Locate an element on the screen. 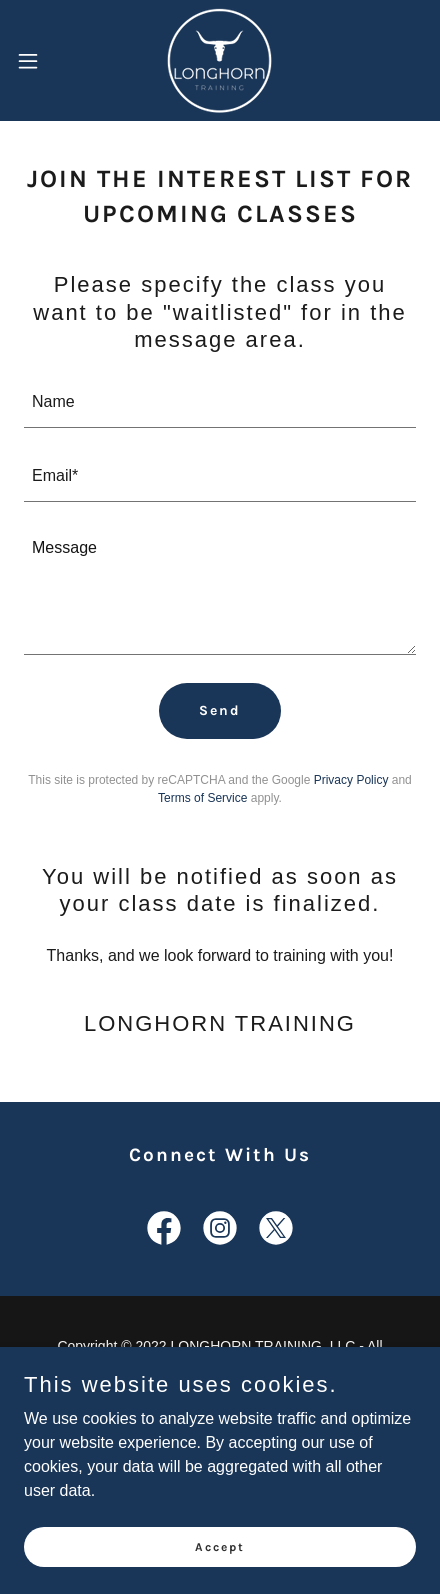 The image size is (440, 1594). Terms of Service [link] is located at coordinates (202, 798).